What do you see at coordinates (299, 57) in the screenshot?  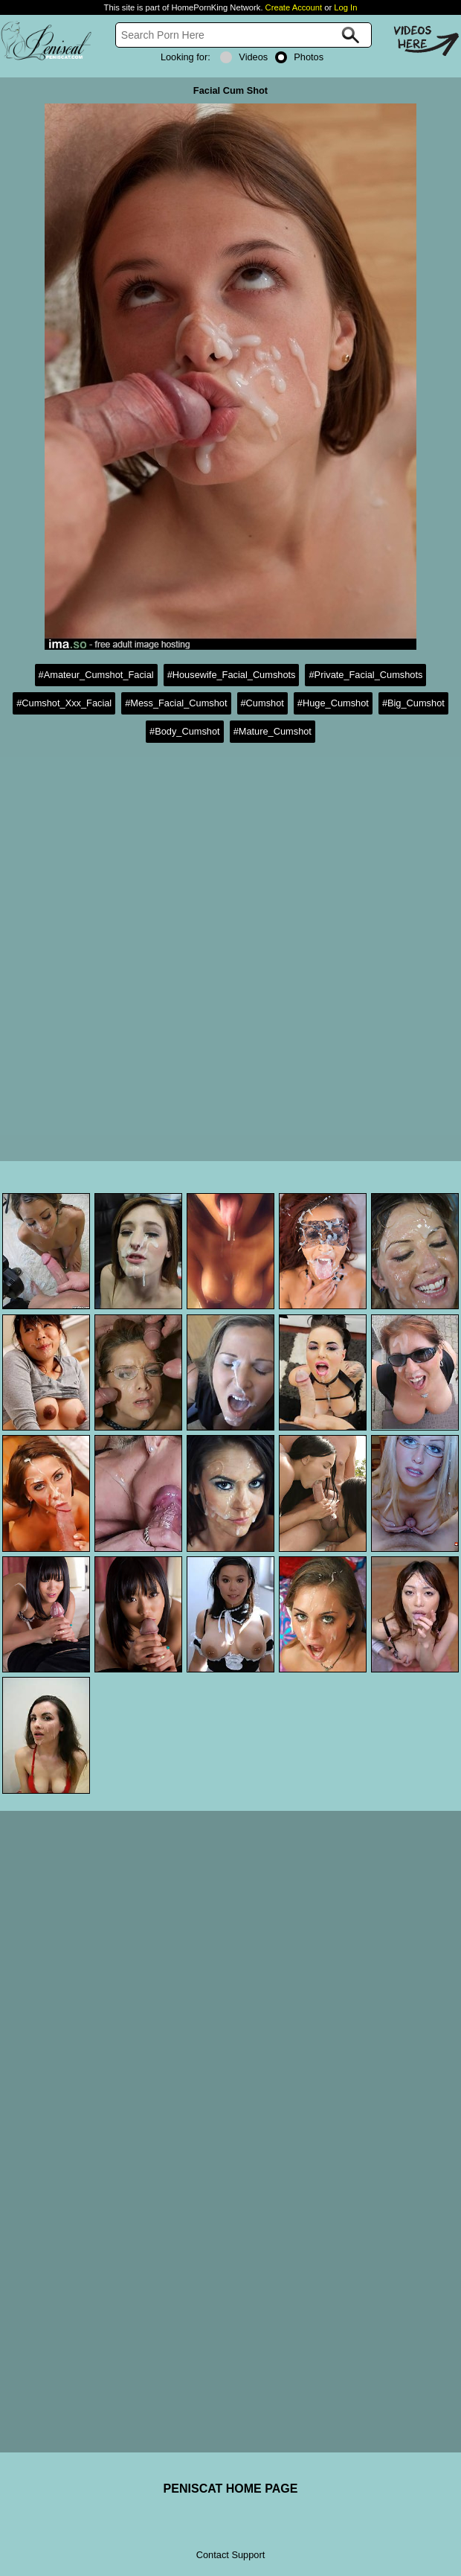 I see `Photos` at bounding box center [299, 57].